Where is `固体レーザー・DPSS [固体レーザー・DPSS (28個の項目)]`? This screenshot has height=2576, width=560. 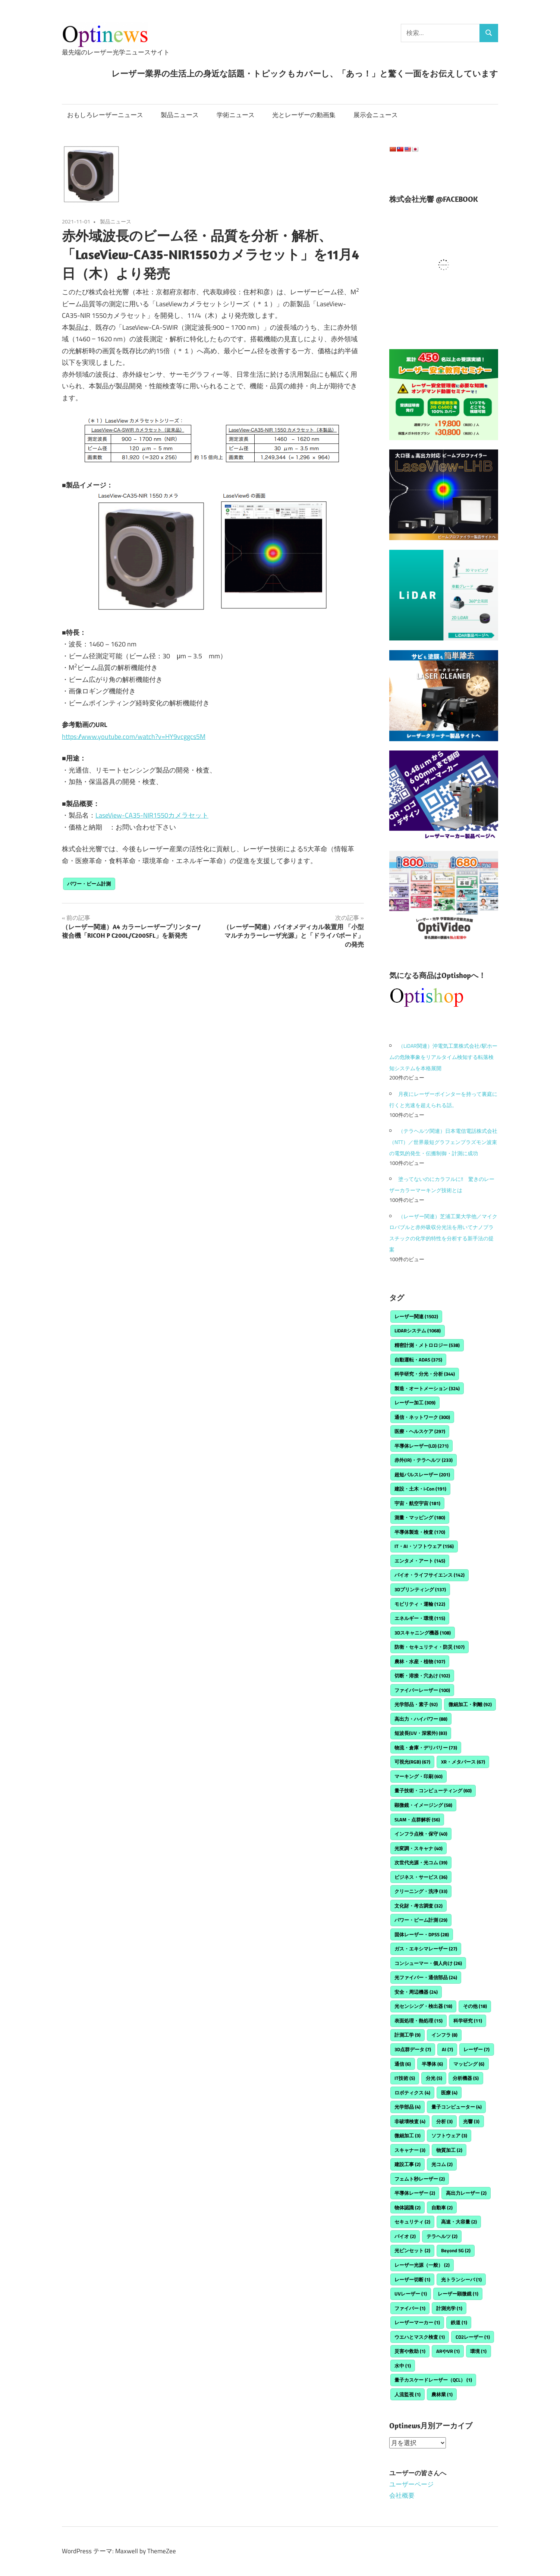 固体レーザー・DPSS [固体レーザー・DPSS (28個の項目)] is located at coordinates (421, 1934).